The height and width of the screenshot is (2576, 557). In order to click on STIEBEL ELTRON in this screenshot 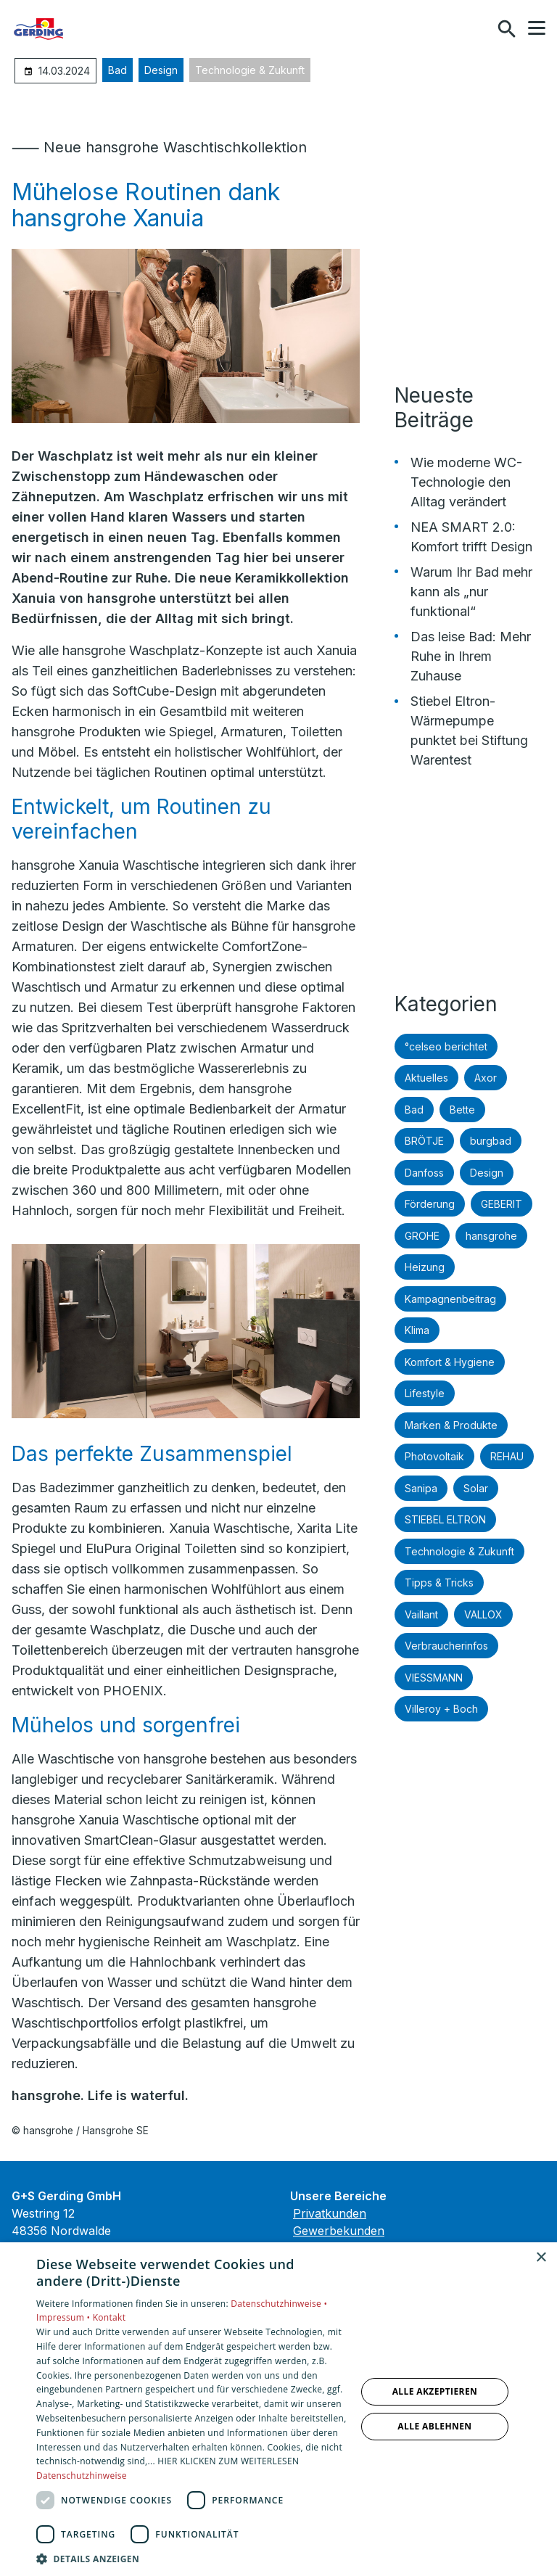, I will do `click(445, 1519)`.